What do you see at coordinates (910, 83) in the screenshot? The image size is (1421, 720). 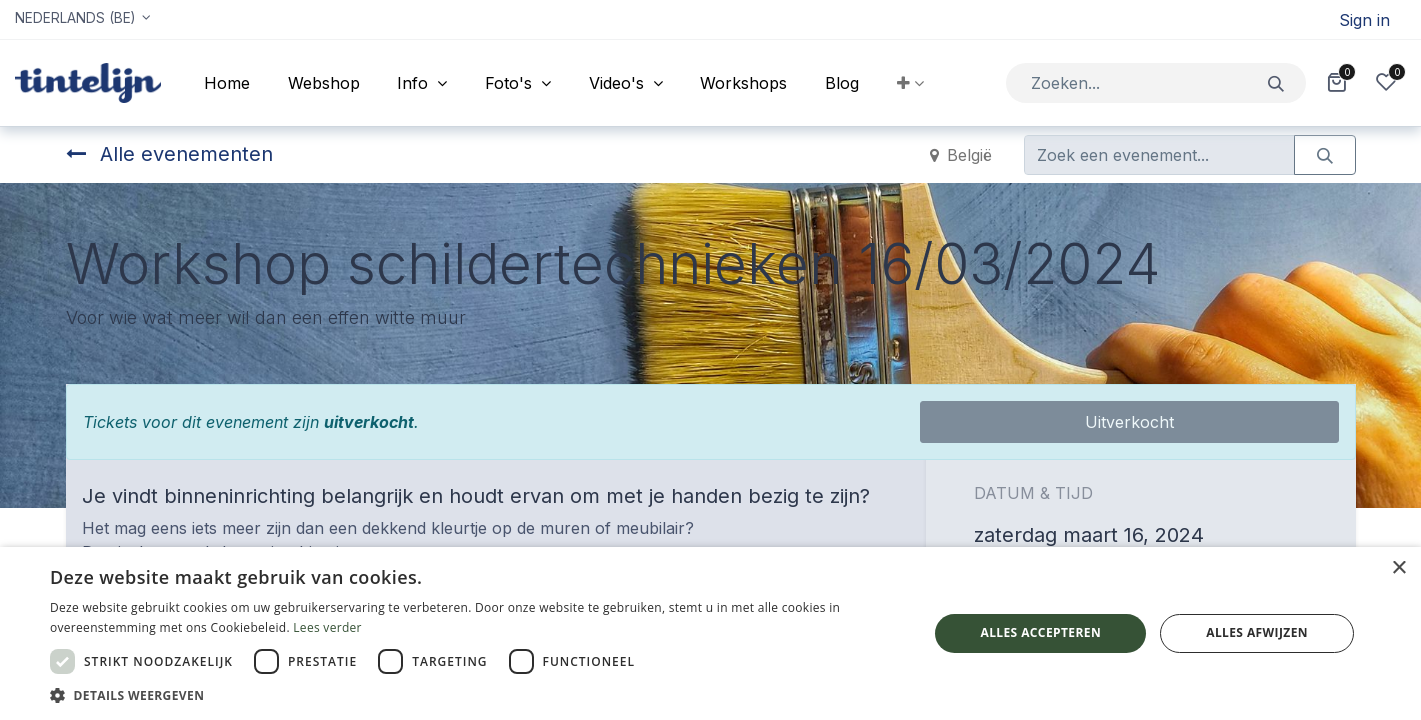 I see `[button]` at bounding box center [910, 83].